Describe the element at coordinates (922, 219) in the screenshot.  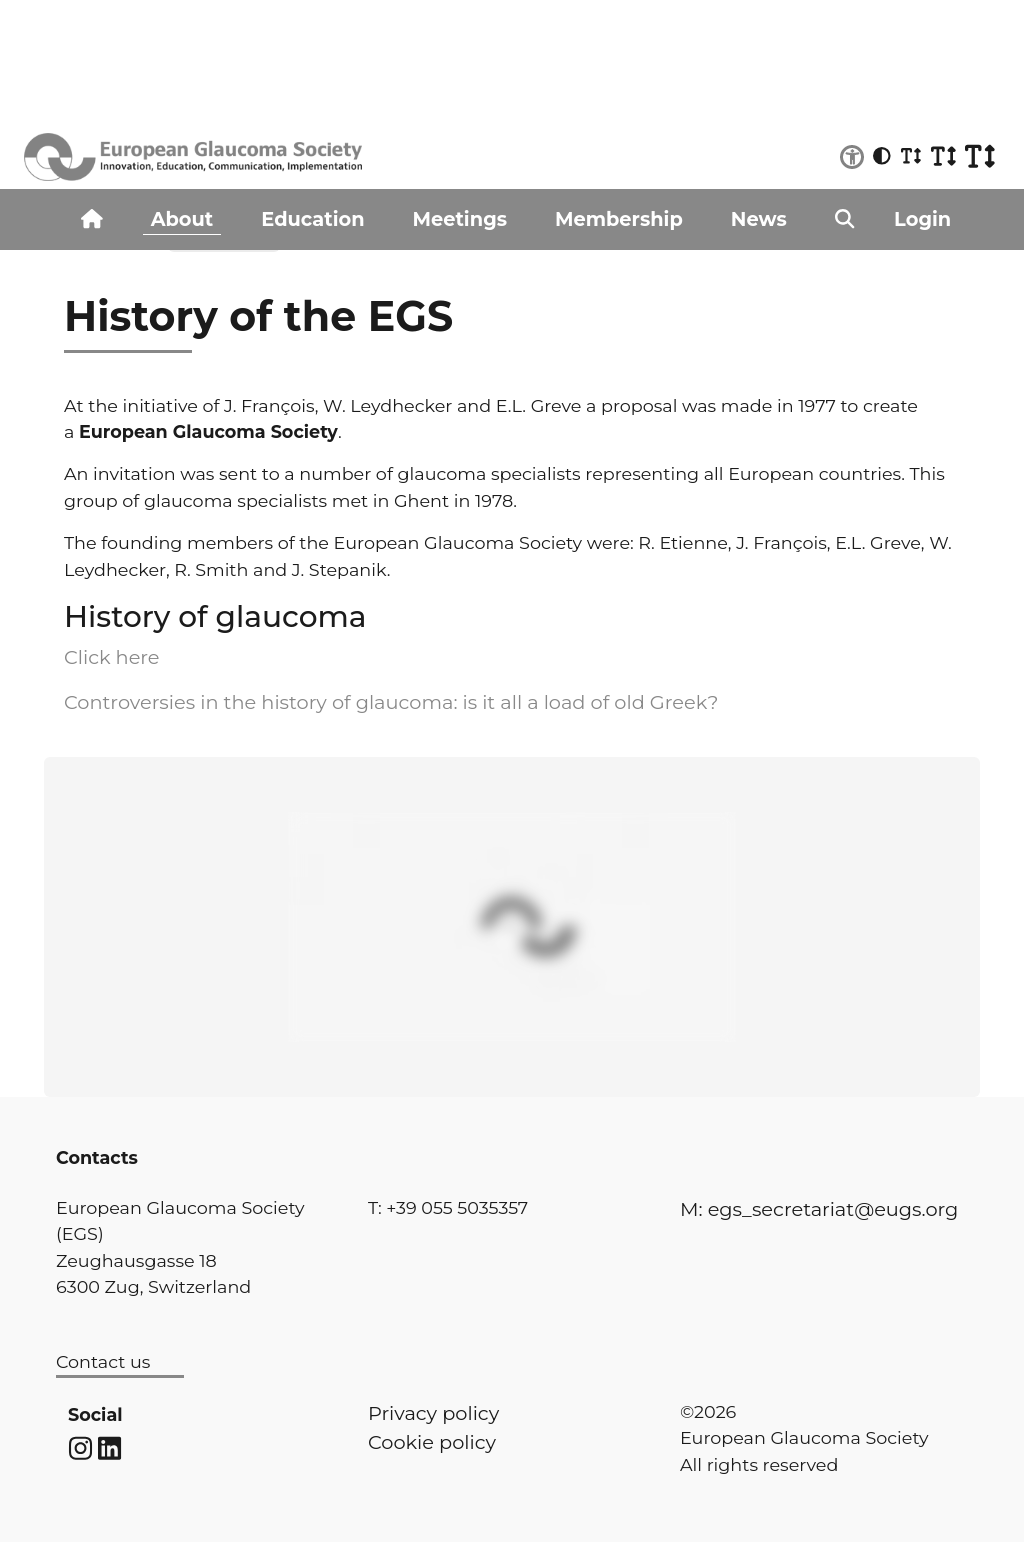
I see `Login` at that location.